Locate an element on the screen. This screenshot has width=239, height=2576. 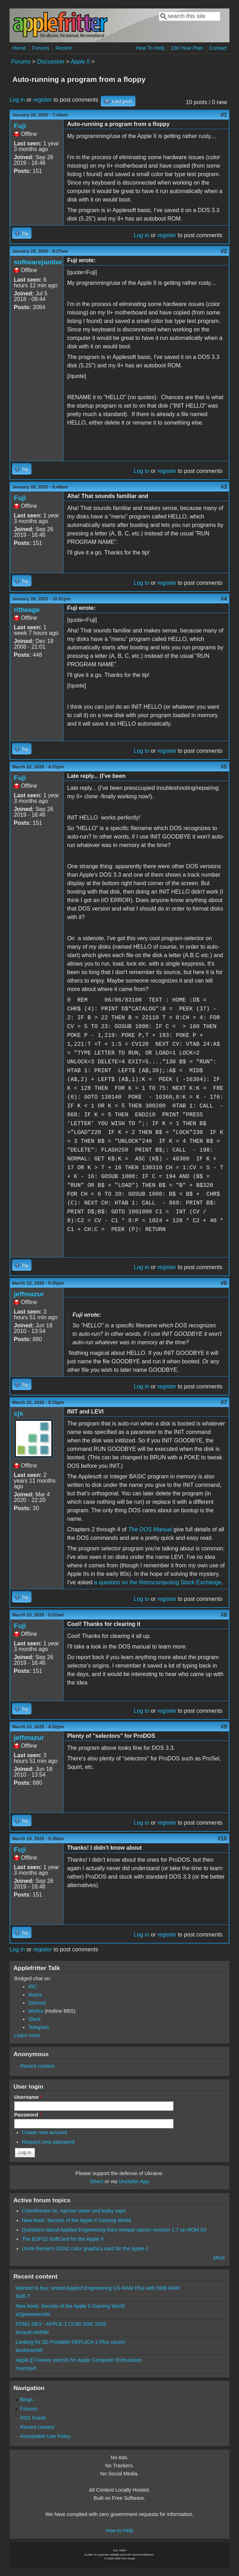
#10 is located at coordinates (222, 1839).